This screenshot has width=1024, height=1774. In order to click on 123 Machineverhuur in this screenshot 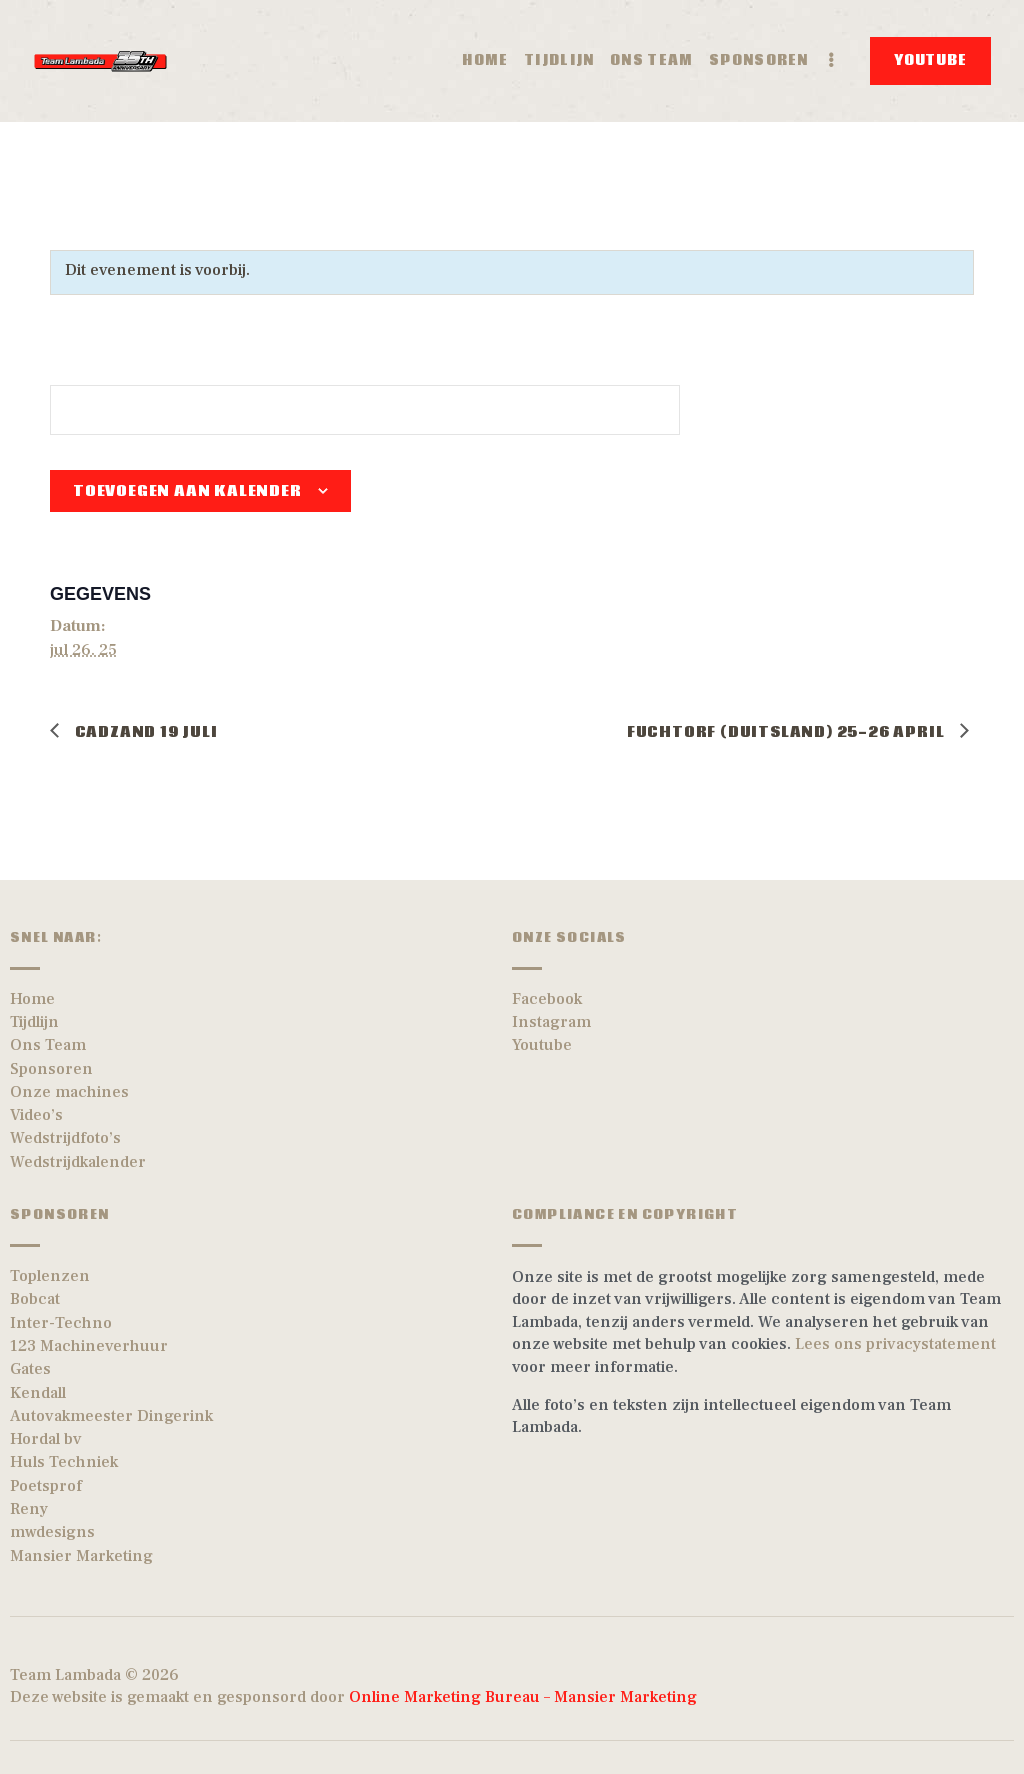, I will do `click(89, 1346)`.